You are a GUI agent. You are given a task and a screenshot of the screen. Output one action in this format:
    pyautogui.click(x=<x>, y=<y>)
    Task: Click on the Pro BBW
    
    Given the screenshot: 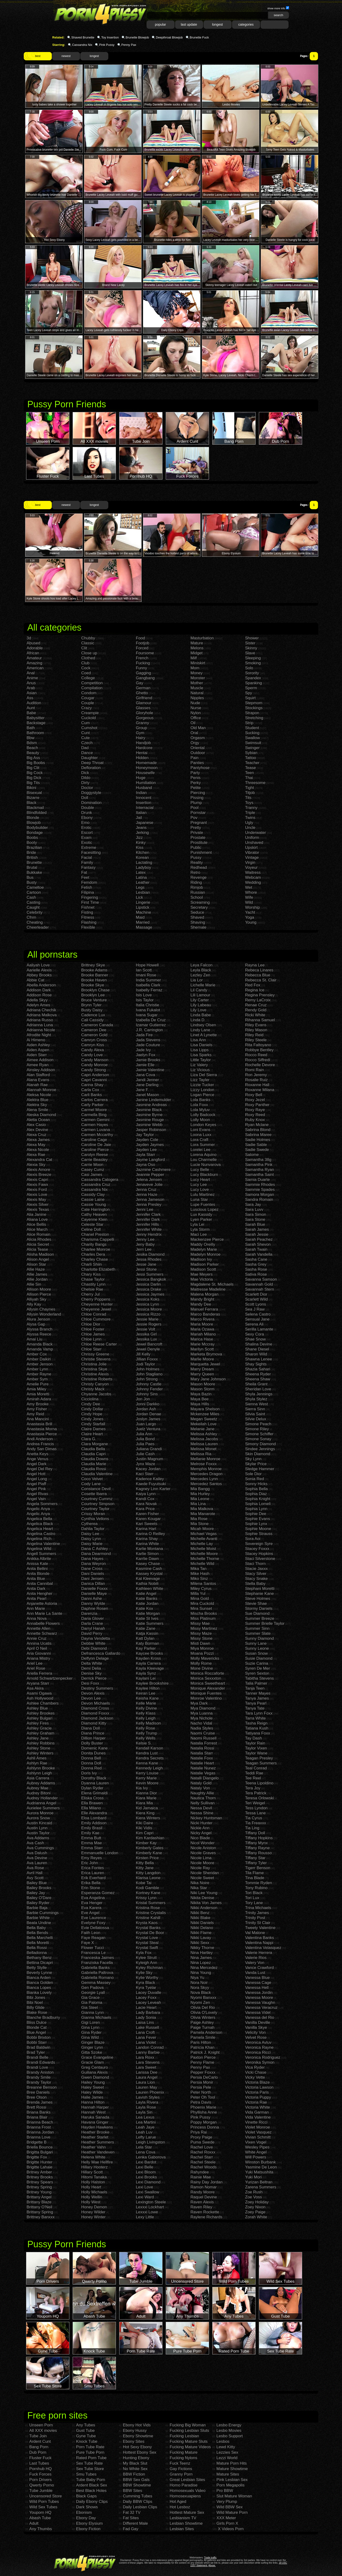 What is the action you would take?
    pyautogui.click(x=224, y=2490)
    